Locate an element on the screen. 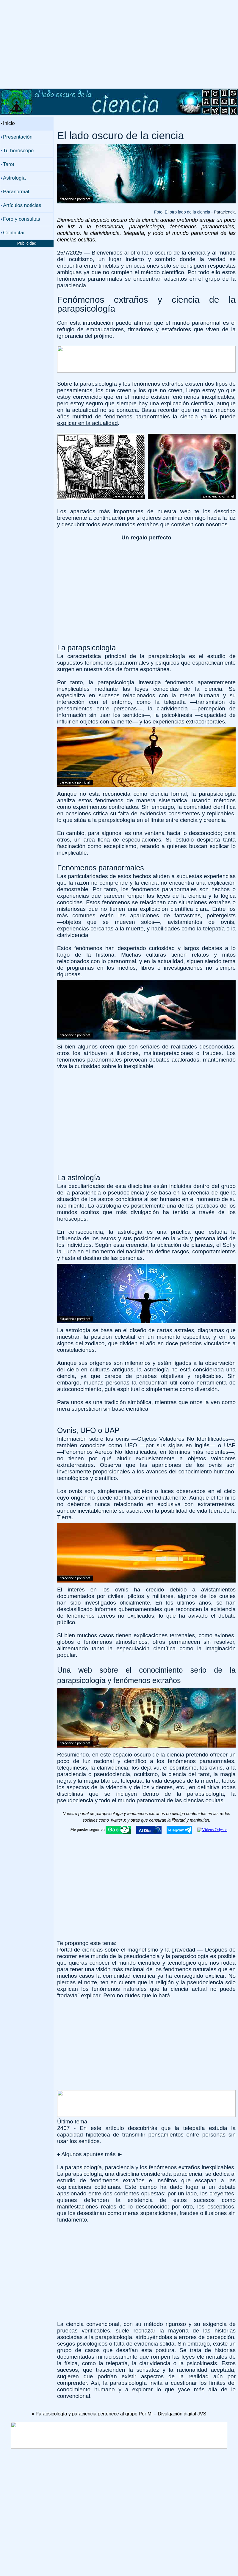  Contactar is located at coordinates (14, 233).